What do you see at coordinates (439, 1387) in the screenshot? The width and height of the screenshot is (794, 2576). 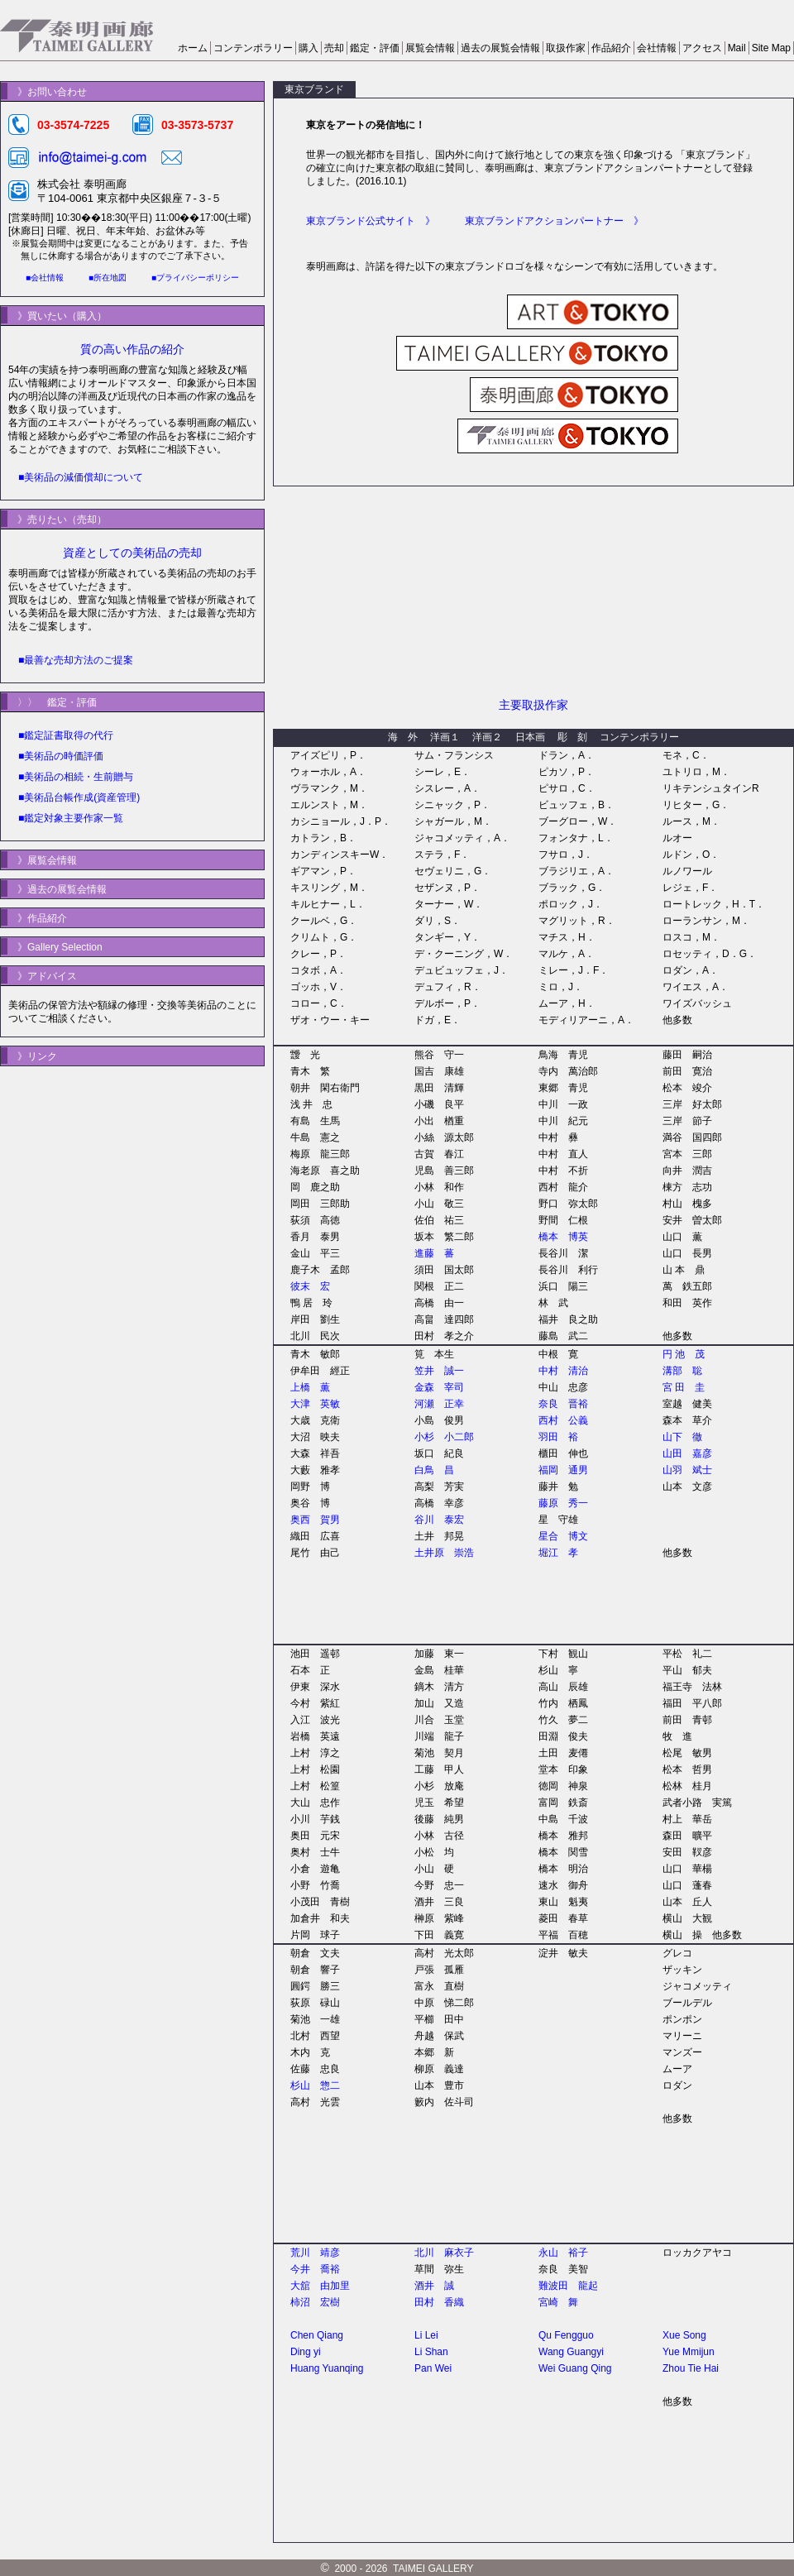 I see `金森 宰司` at bounding box center [439, 1387].